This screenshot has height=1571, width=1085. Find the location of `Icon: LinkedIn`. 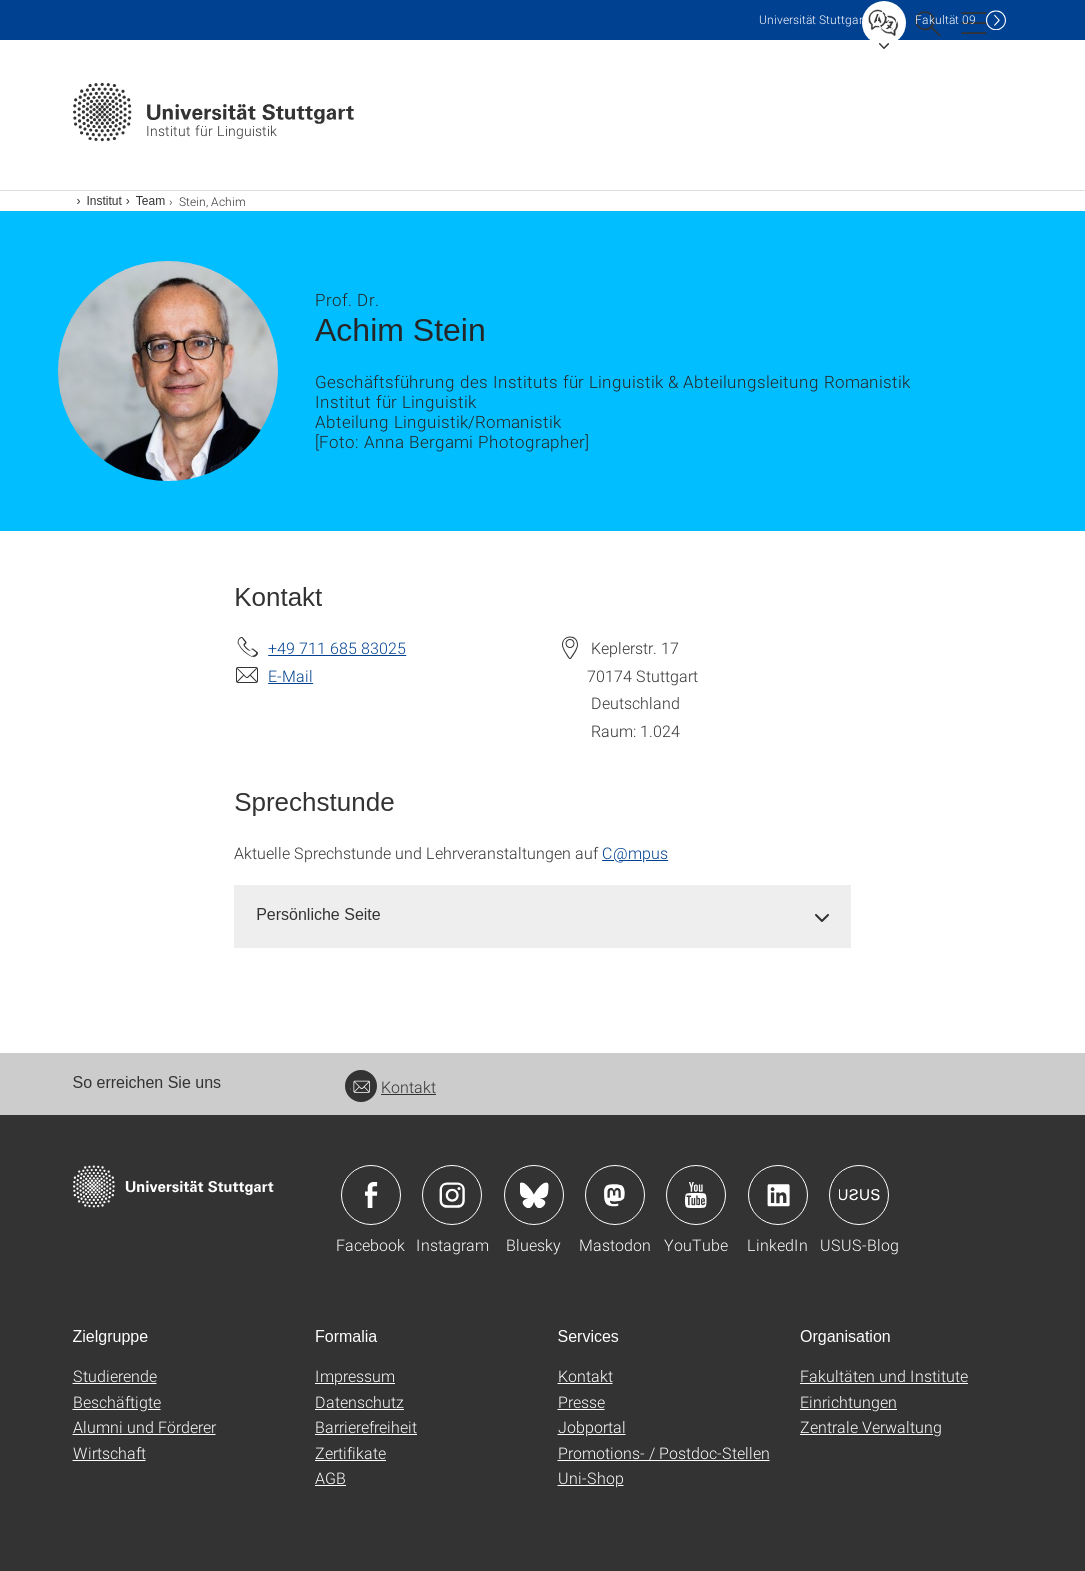

Icon: LinkedIn is located at coordinates (778, 1195).